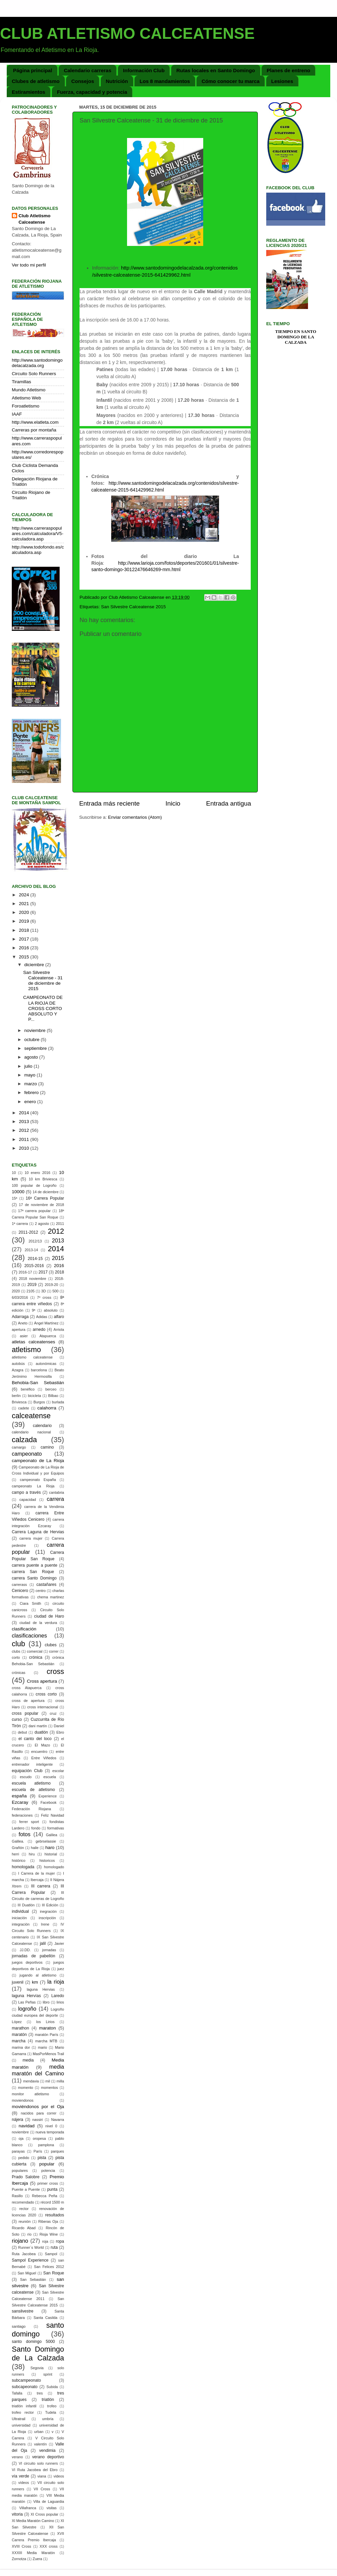  I want to click on agosto, so click(31, 1057).